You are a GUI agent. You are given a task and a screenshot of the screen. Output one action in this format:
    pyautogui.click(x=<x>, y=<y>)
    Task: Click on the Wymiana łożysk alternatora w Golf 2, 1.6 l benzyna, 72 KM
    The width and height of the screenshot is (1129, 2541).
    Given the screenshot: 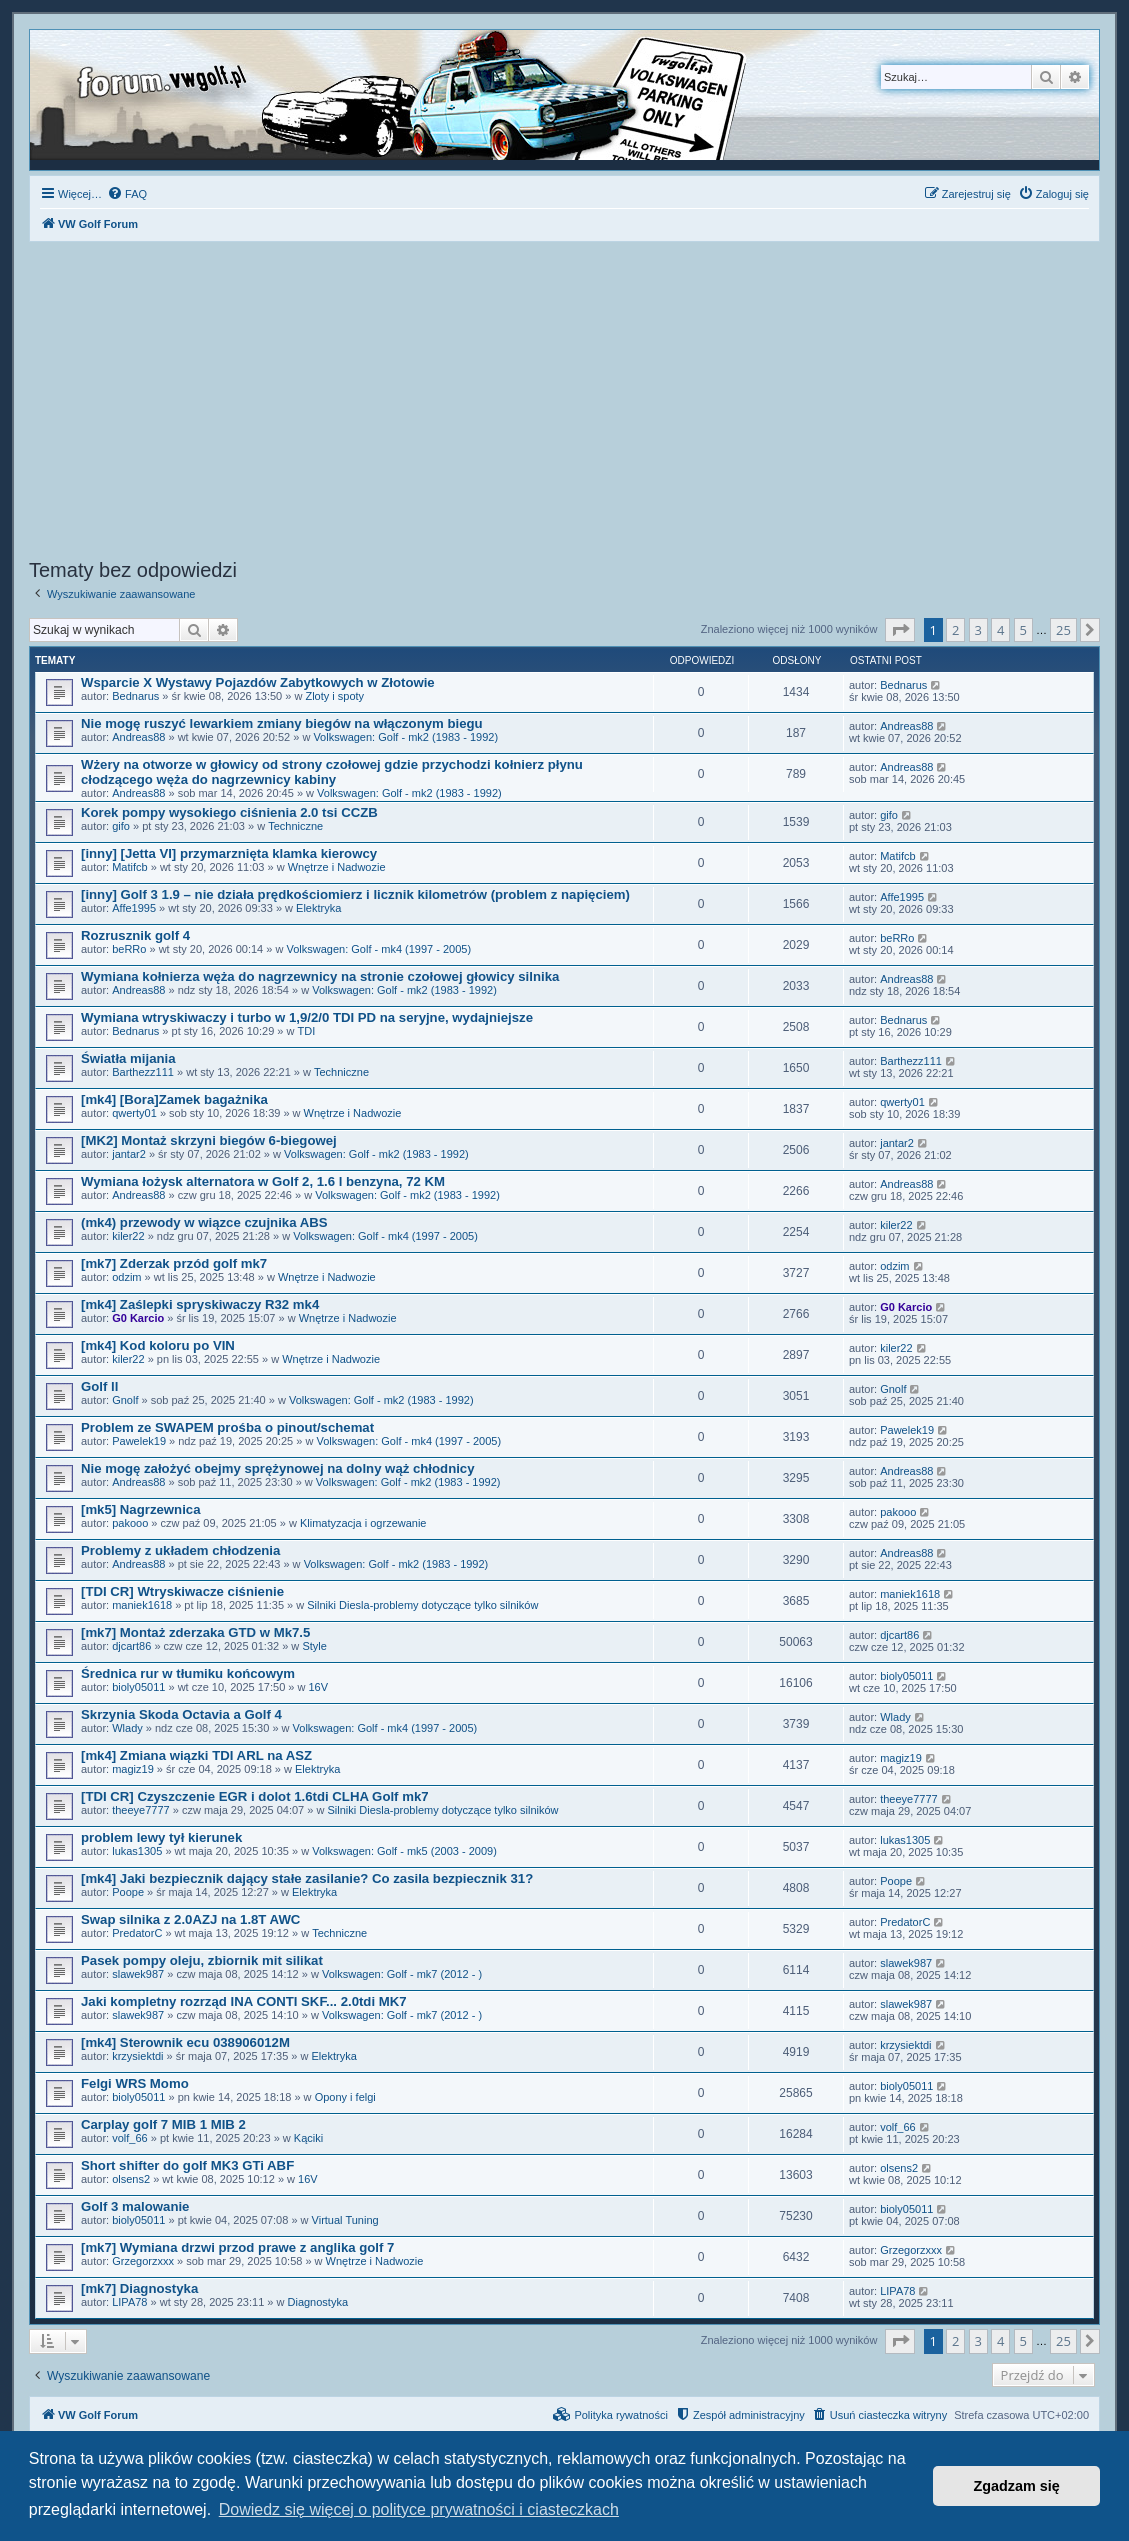 What is the action you would take?
    pyautogui.click(x=263, y=1181)
    